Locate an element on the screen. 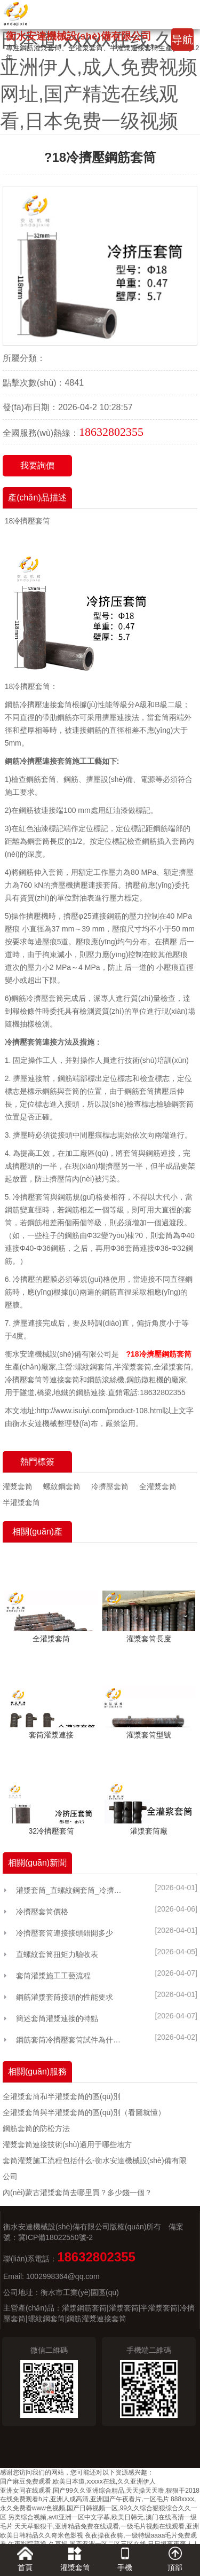 This screenshot has height=2576, width=200. 簡述套筒灌漿連接的特點 is located at coordinates (57, 2018).